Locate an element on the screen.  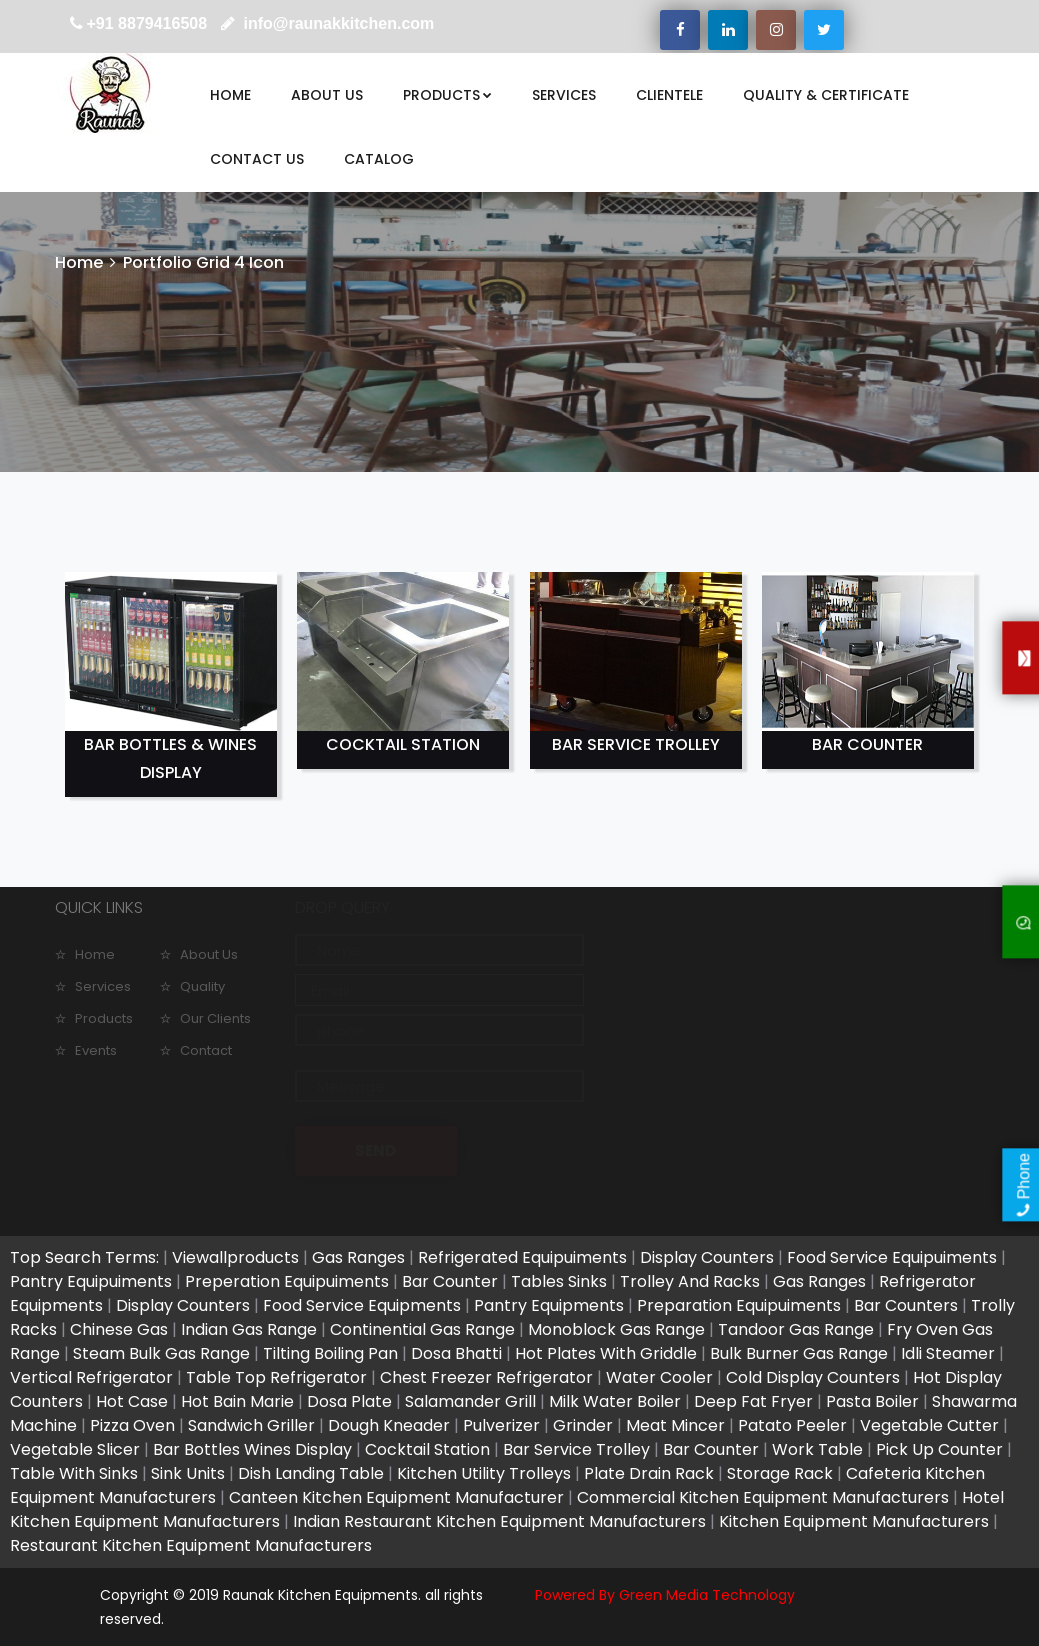
Kitchen Equipment Manufacturers is located at coordinates (854, 1521).